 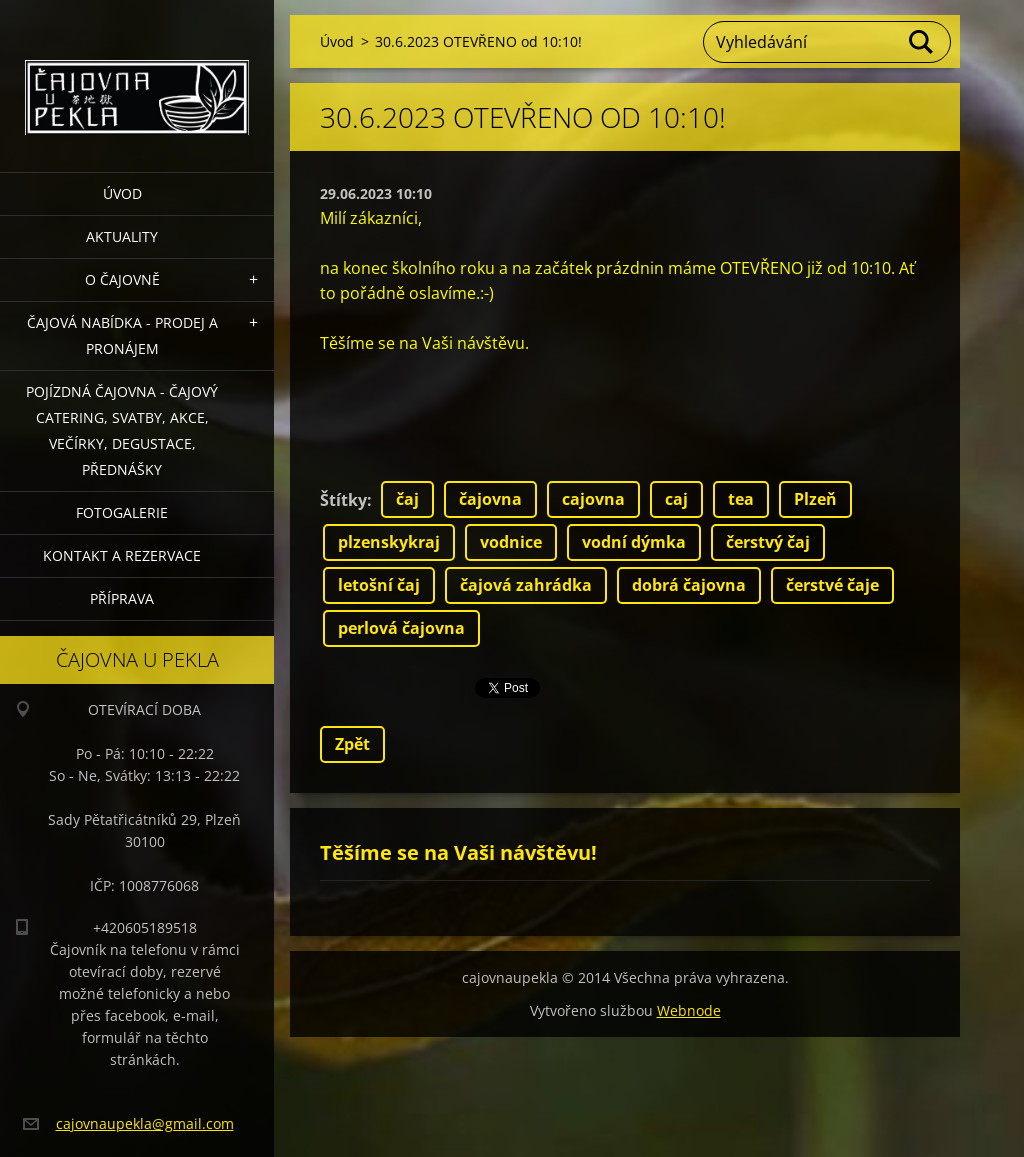 I want to click on čerstvé čaje, so click(x=832, y=585).